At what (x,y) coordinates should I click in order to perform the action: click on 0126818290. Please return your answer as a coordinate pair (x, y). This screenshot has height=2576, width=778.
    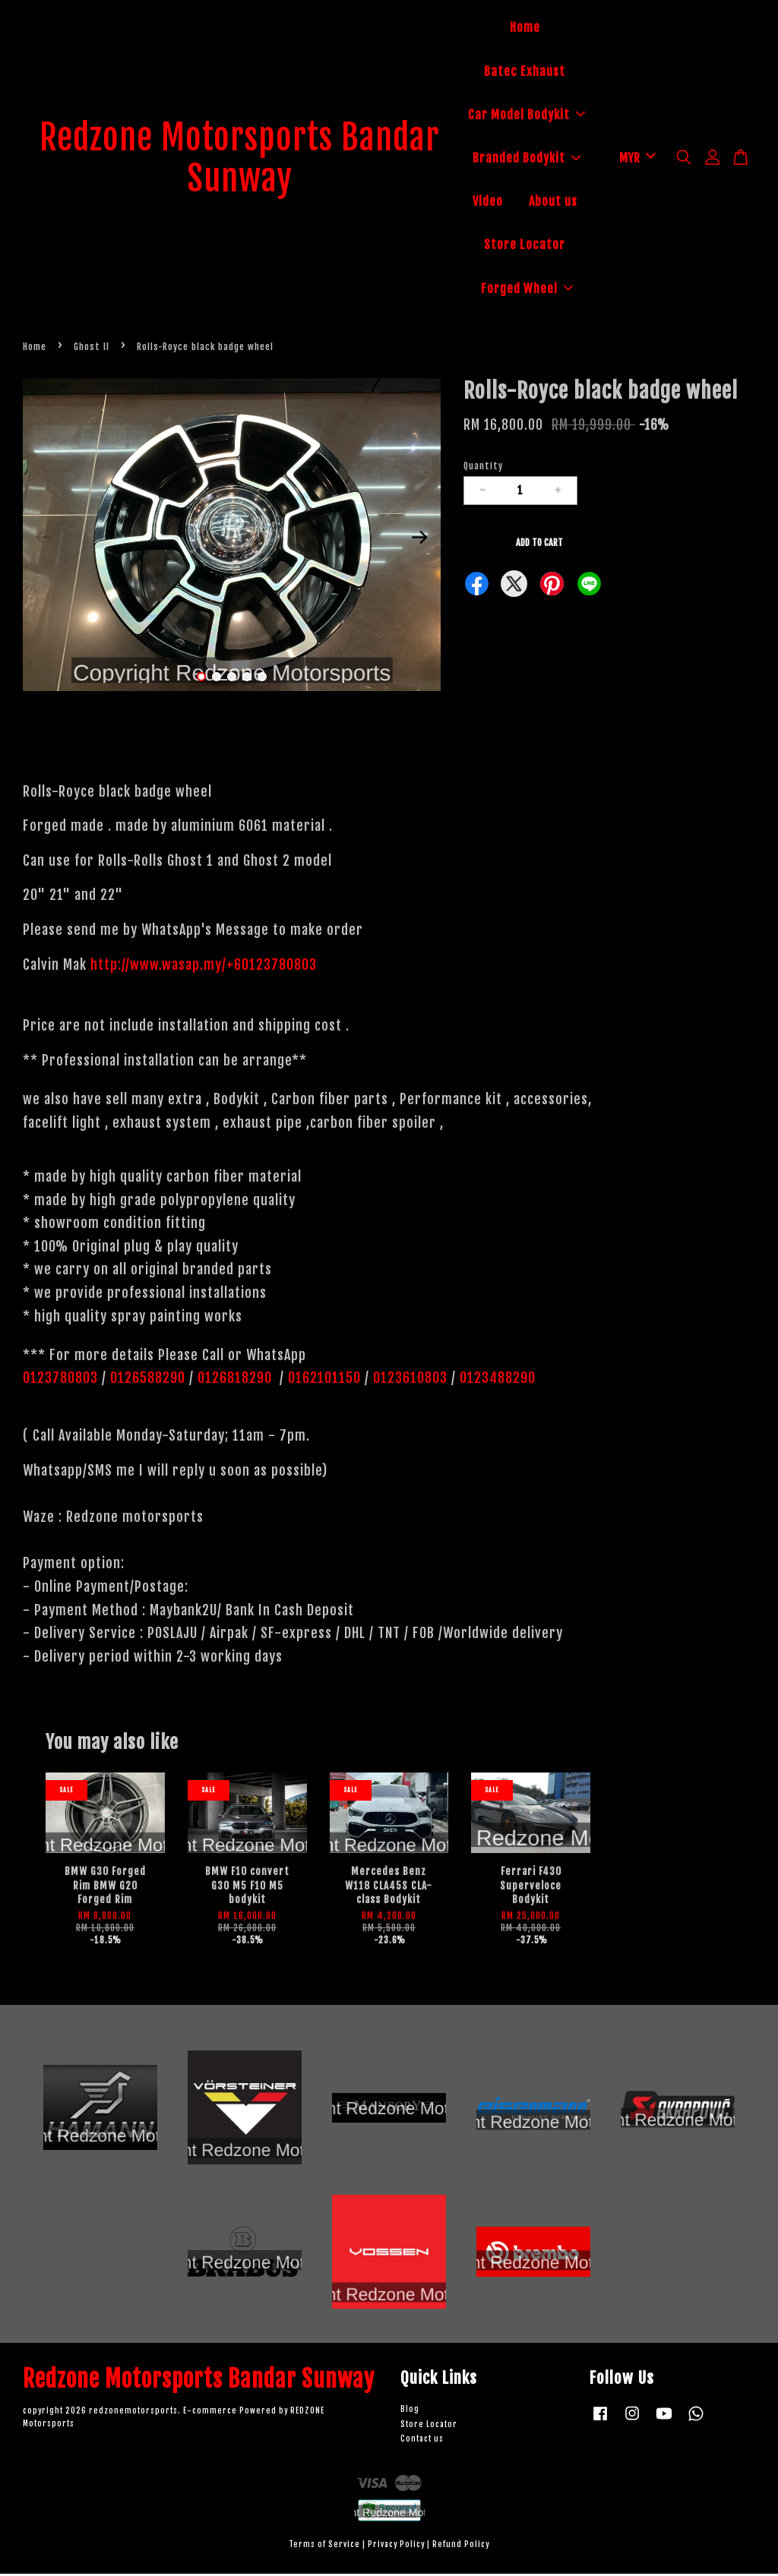
    Looking at the image, I should click on (237, 1380).